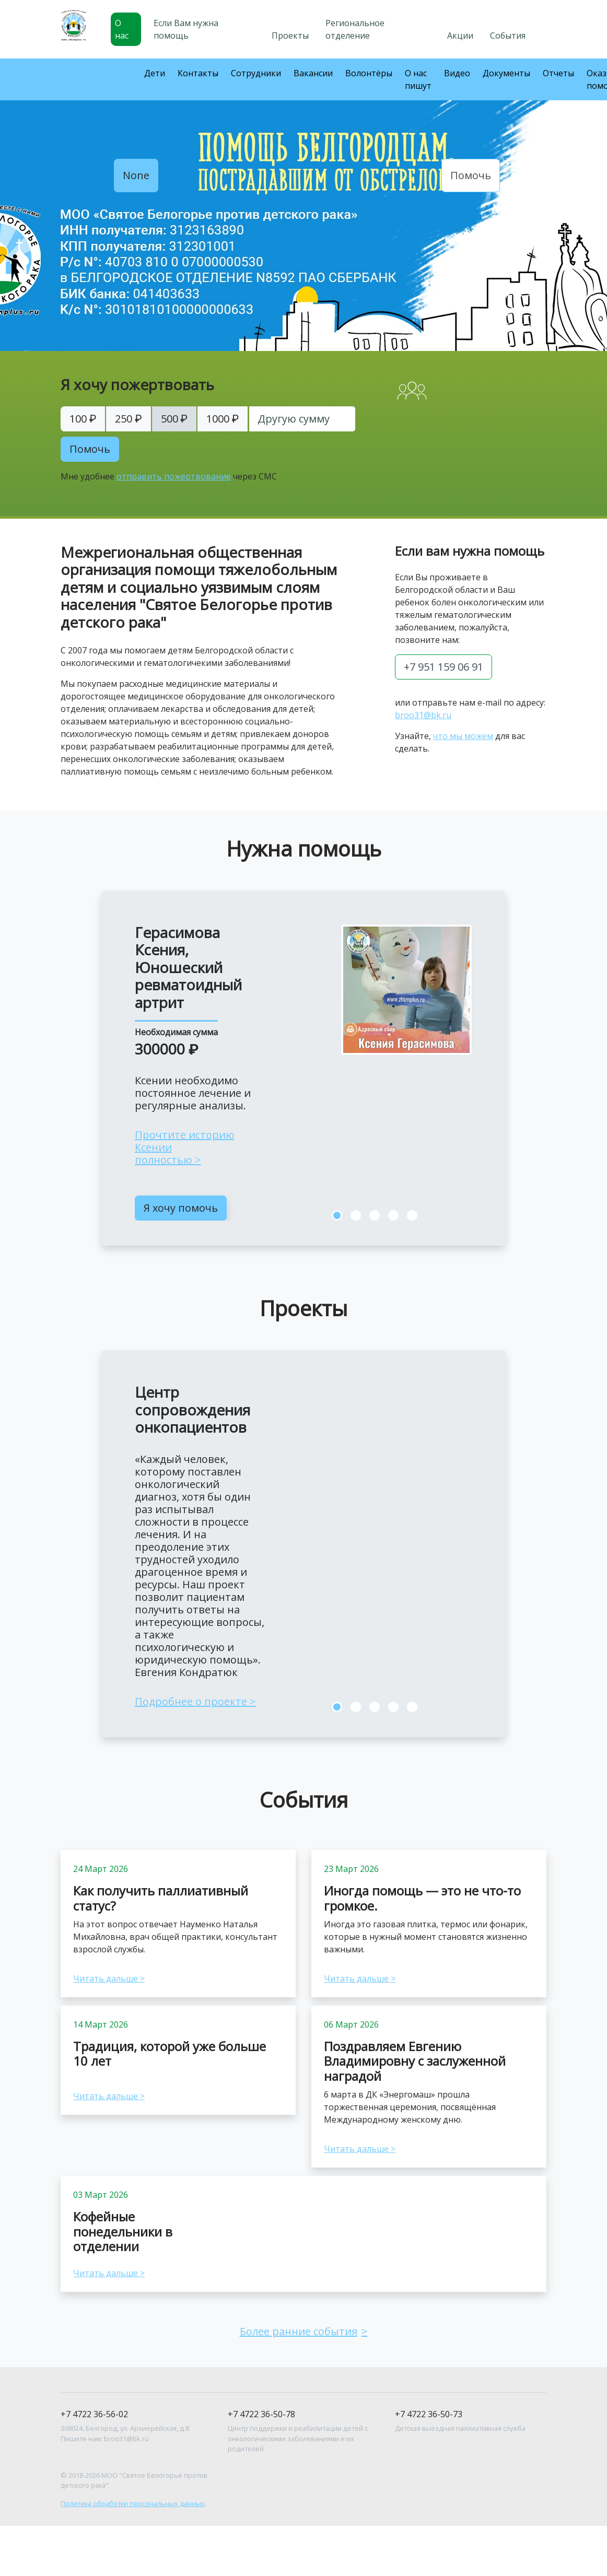  I want to click on Отчеты, so click(558, 73).